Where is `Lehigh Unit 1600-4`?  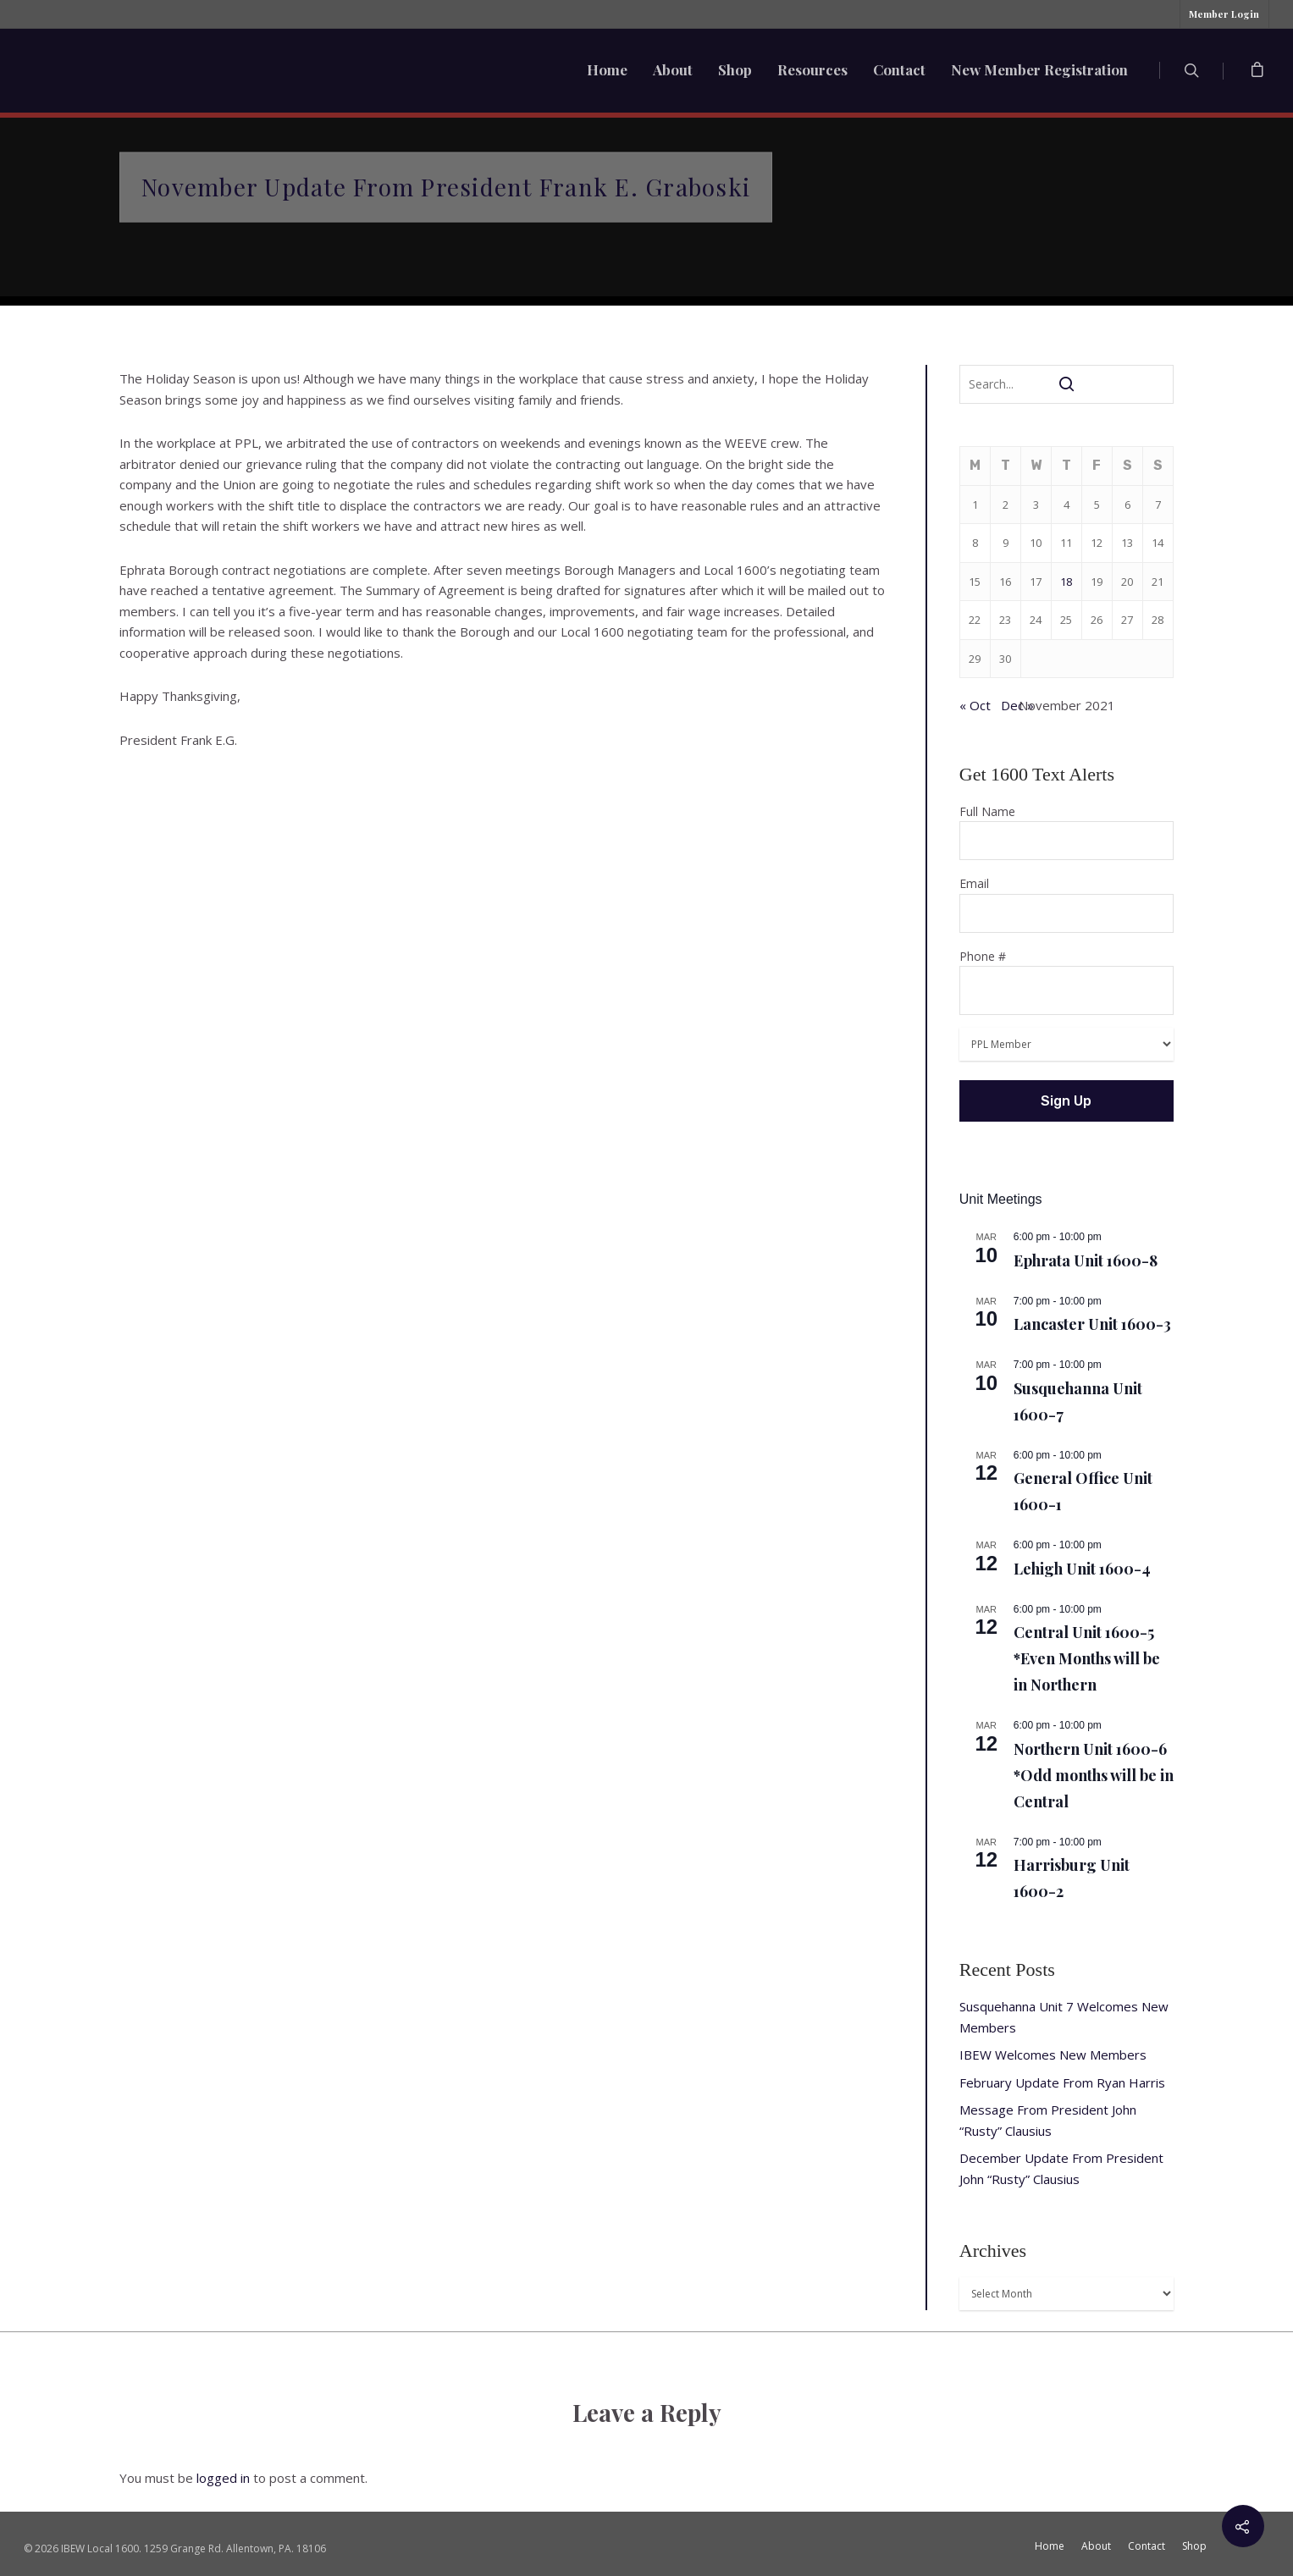
Lehigh Unit 1600-4 is located at coordinates (1082, 1568).